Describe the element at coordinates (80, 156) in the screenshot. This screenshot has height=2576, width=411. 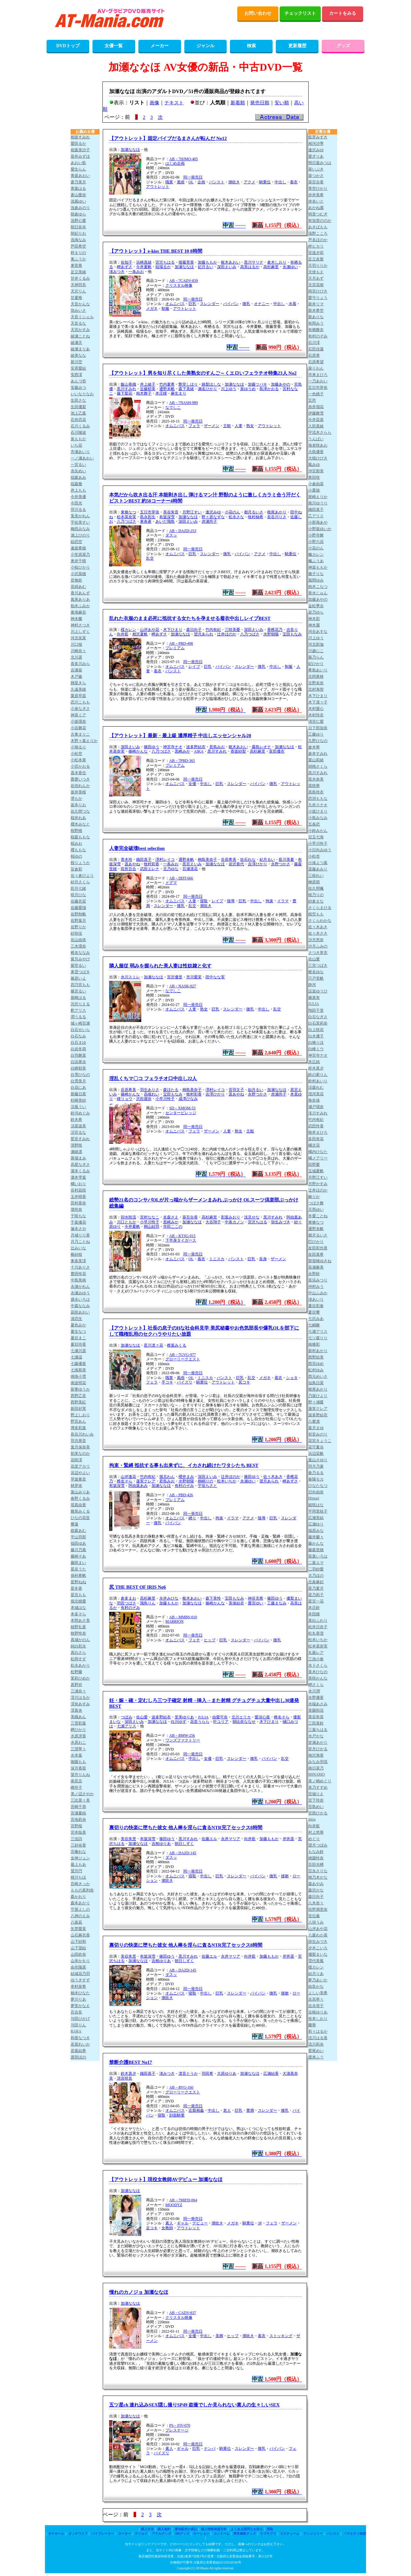
I see `葵井みずほ` at that location.